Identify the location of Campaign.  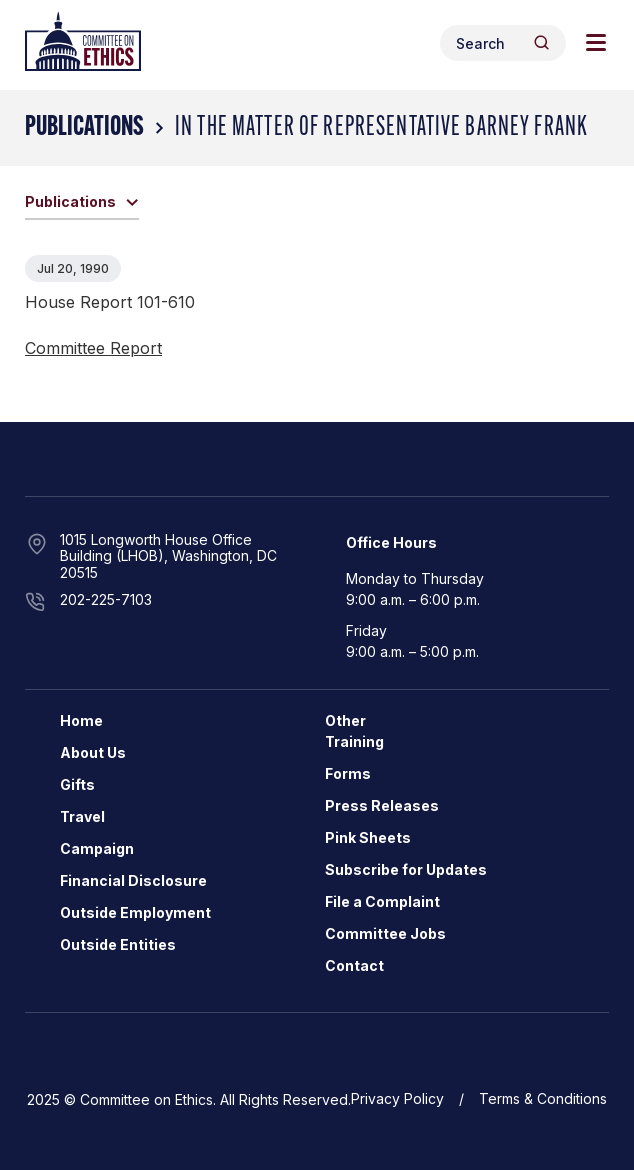
(97, 848).